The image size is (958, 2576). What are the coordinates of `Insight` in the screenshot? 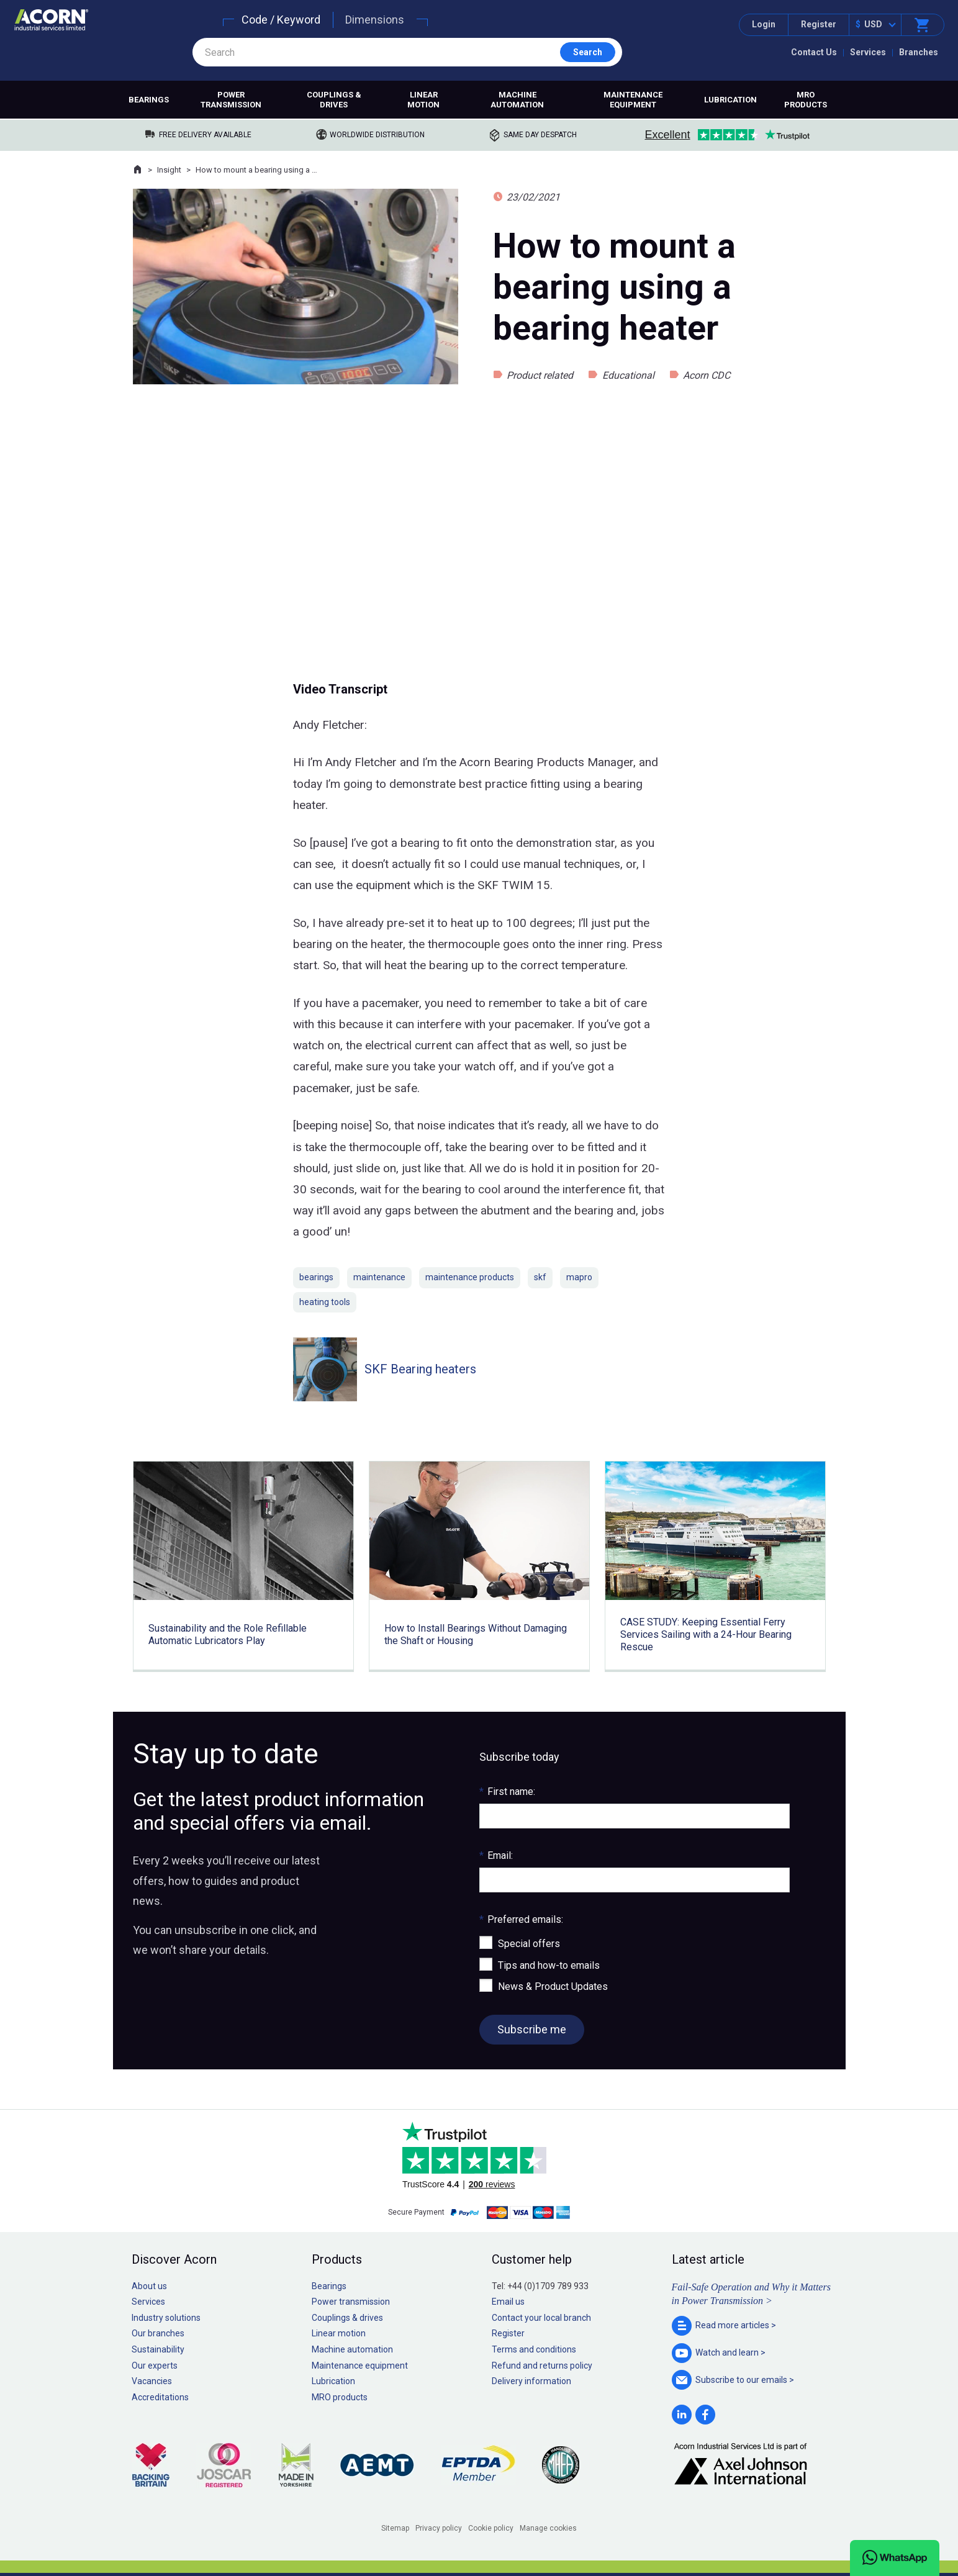 It's located at (169, 169).